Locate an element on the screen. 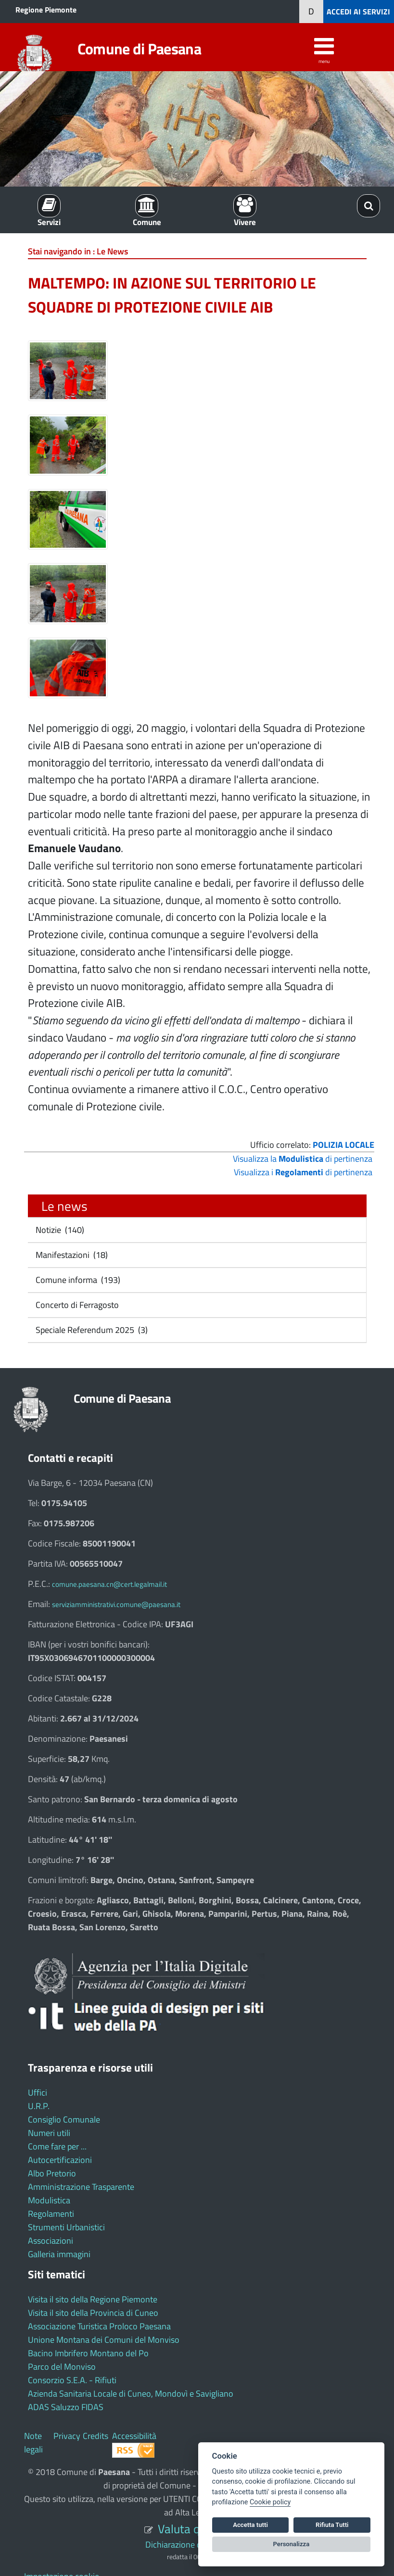 The image size is (394, 2576). Parco del Monviso is located at coordinates (62, 2366).